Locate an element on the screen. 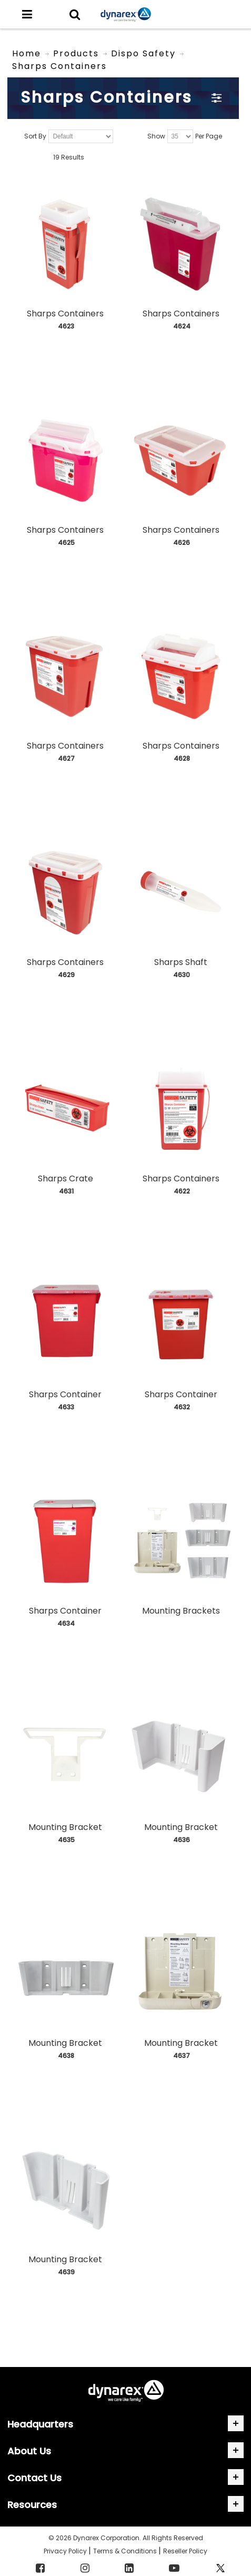 The height and width of the screenshot is (2576, 251). Sort By is located at coordinates (35, 136).